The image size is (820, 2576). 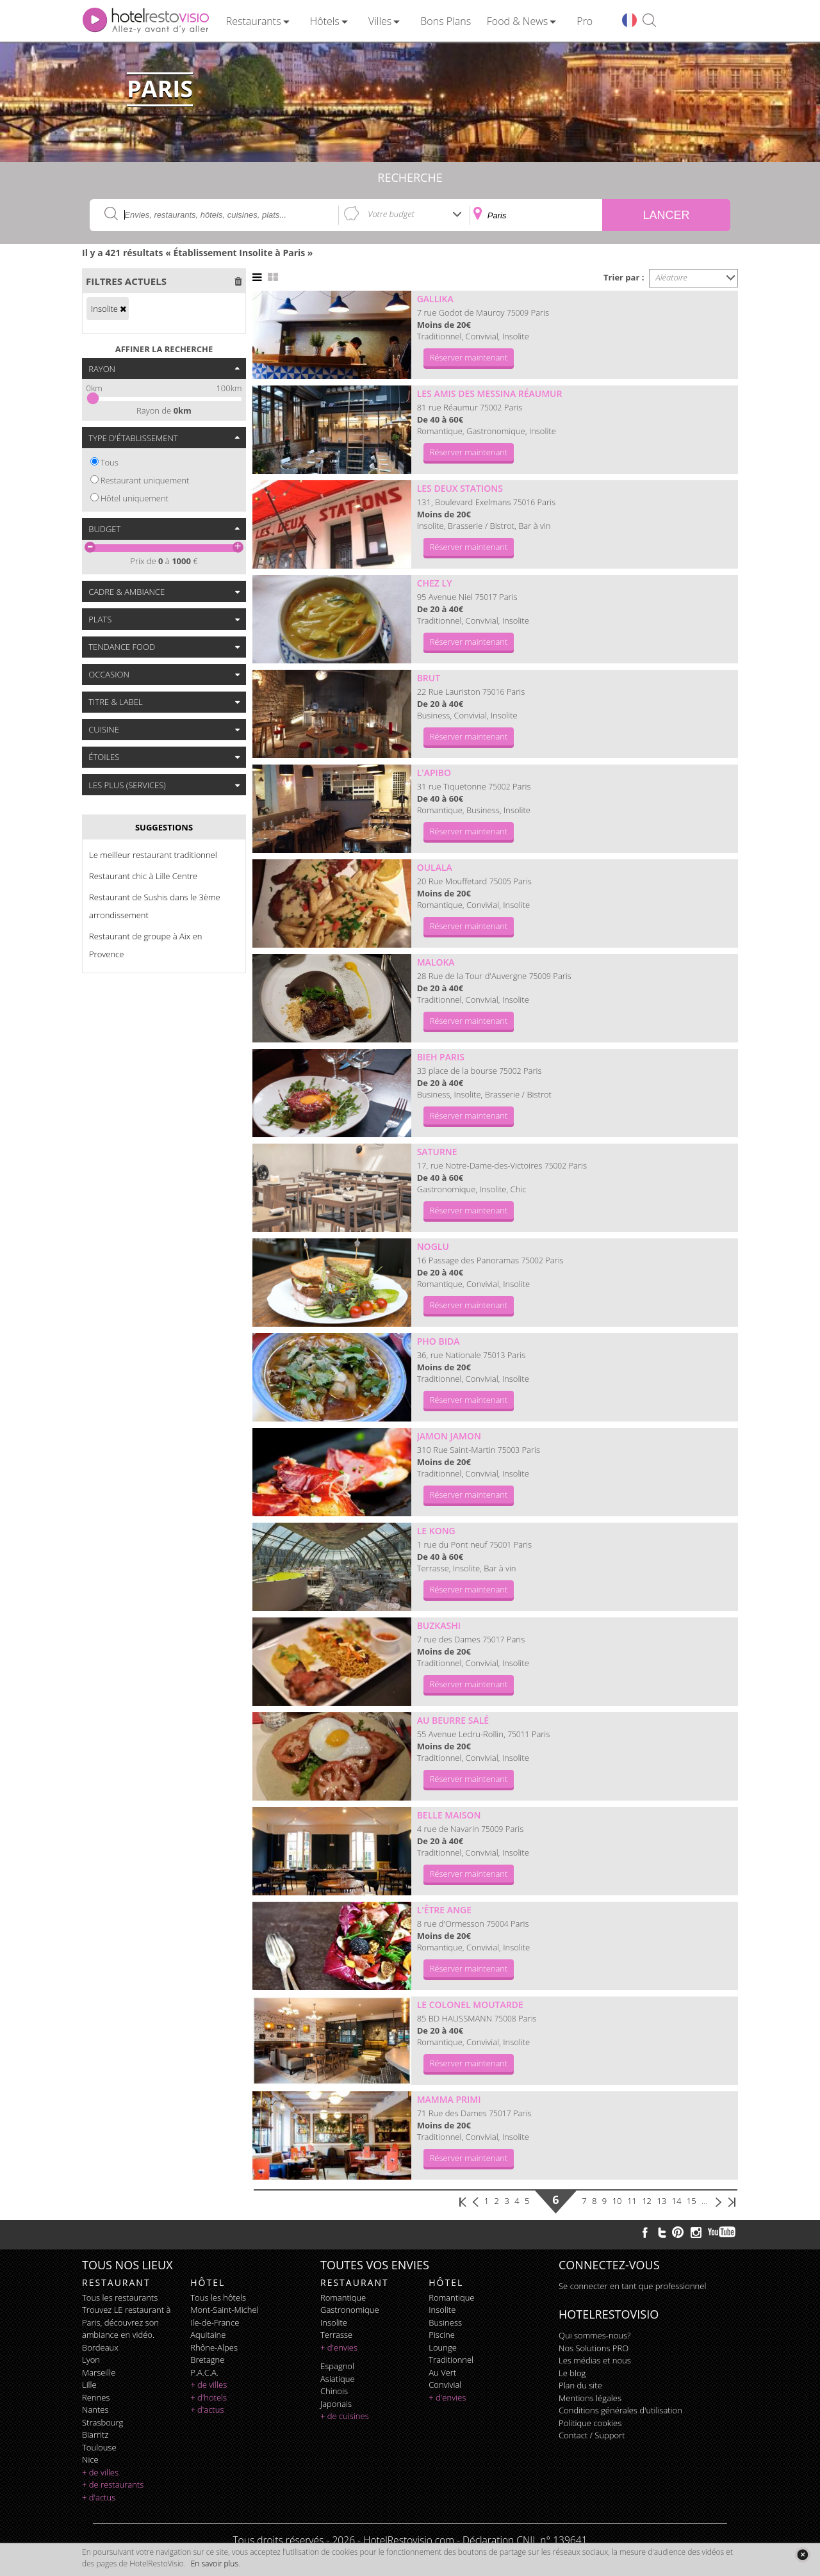 I want to click on Marseille, so click(x=98, y=2372).